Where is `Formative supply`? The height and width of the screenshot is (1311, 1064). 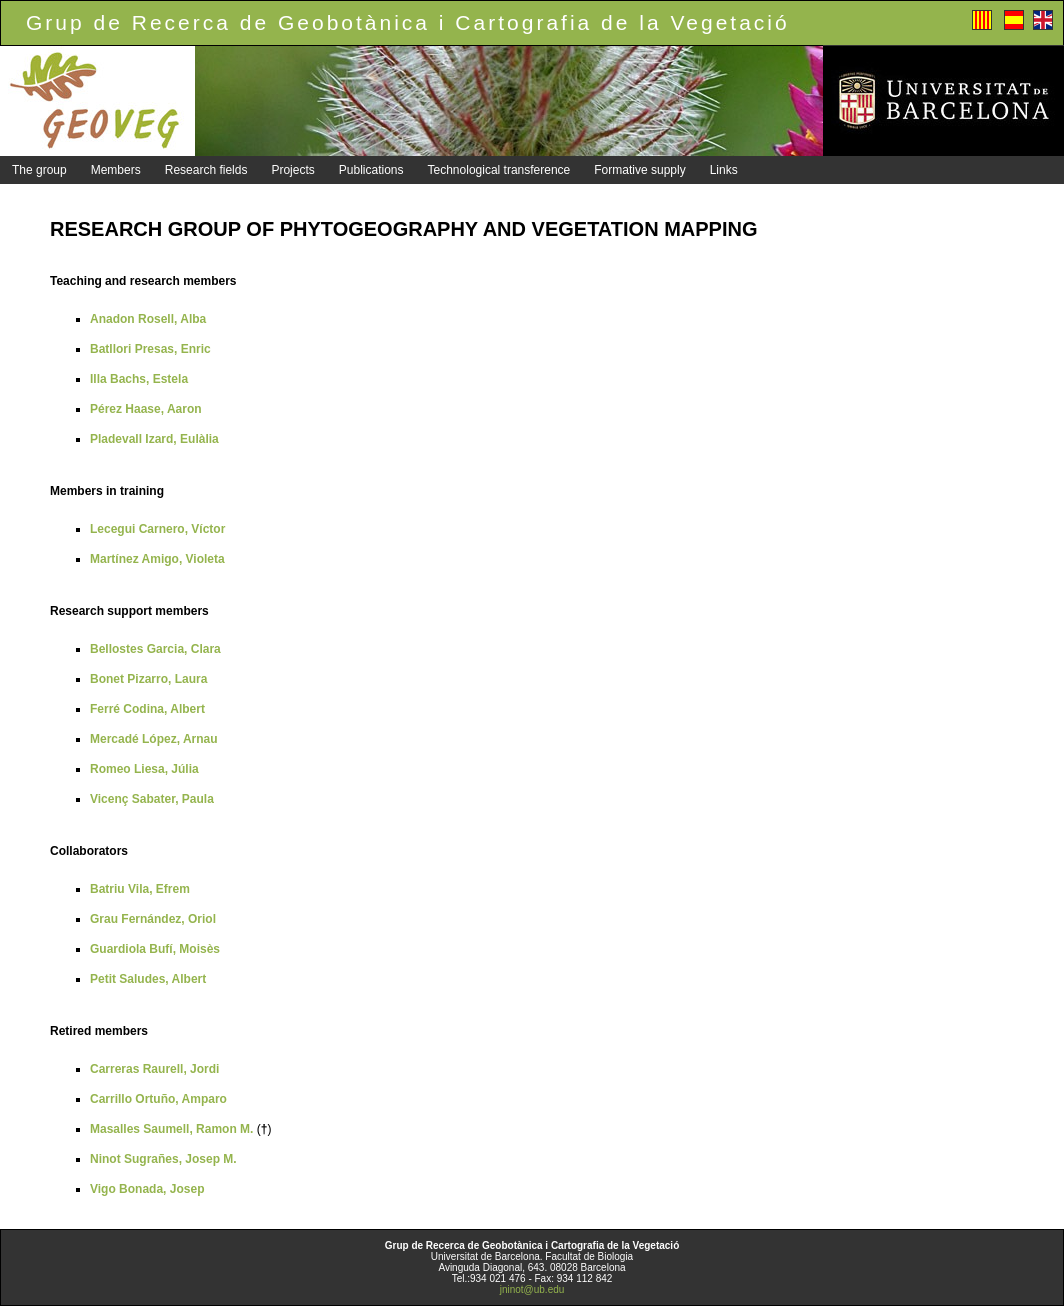
Formative supply is located at coordinates (639, 170).